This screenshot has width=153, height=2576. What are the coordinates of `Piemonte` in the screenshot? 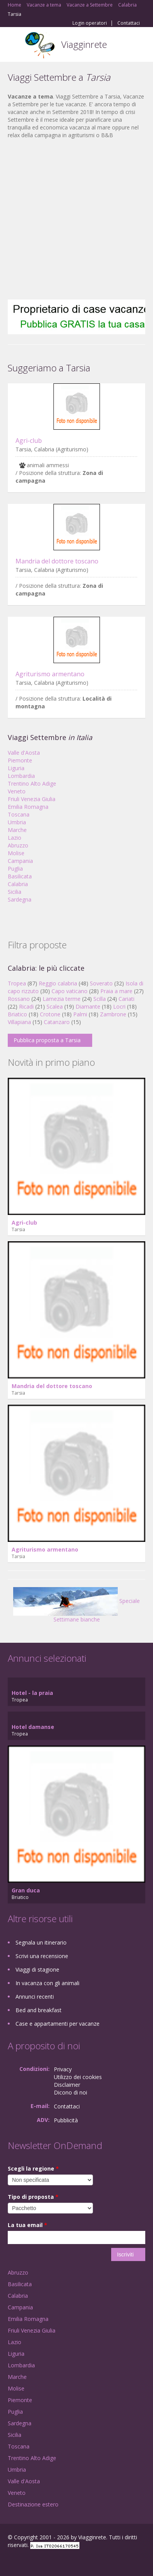 It's located at (20, 760).